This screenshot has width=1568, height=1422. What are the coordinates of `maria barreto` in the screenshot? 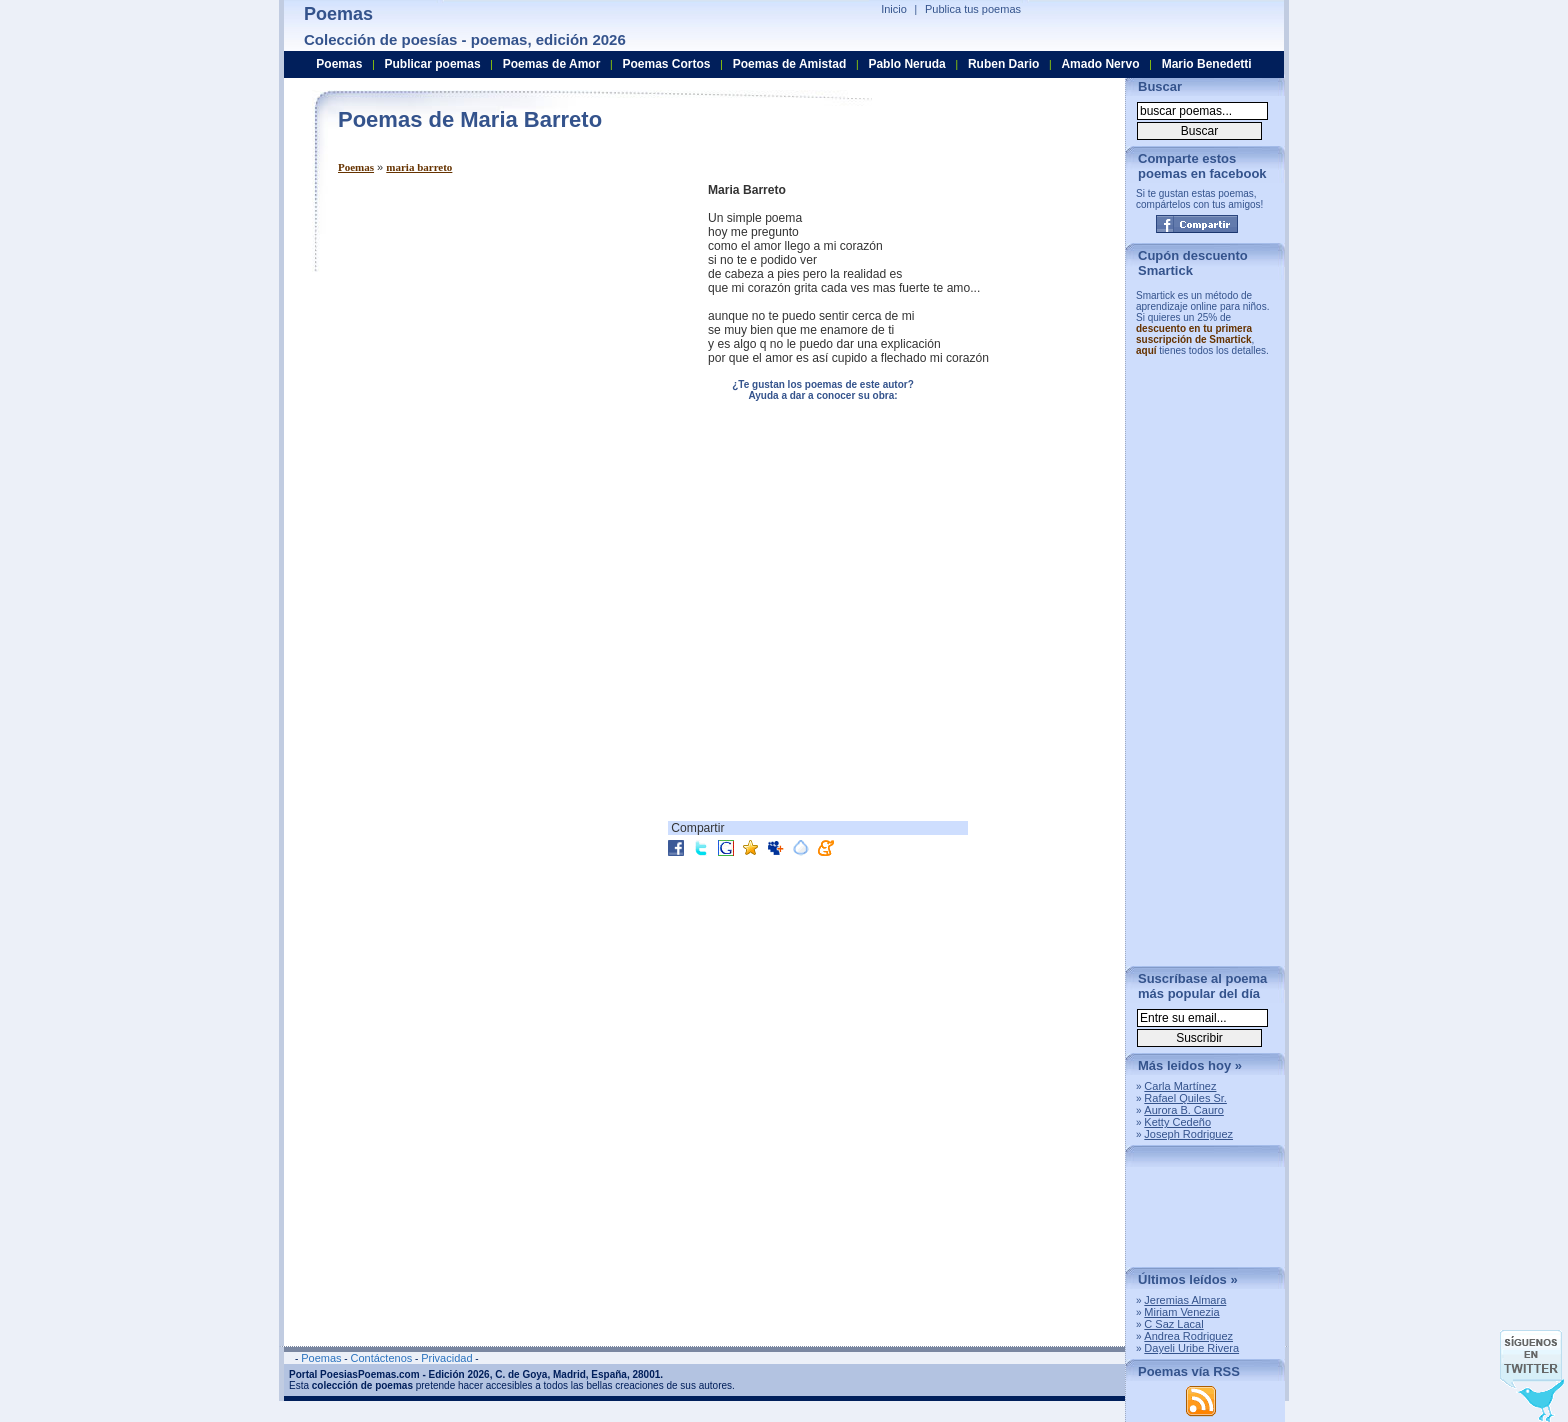 It's located at (419, 167).